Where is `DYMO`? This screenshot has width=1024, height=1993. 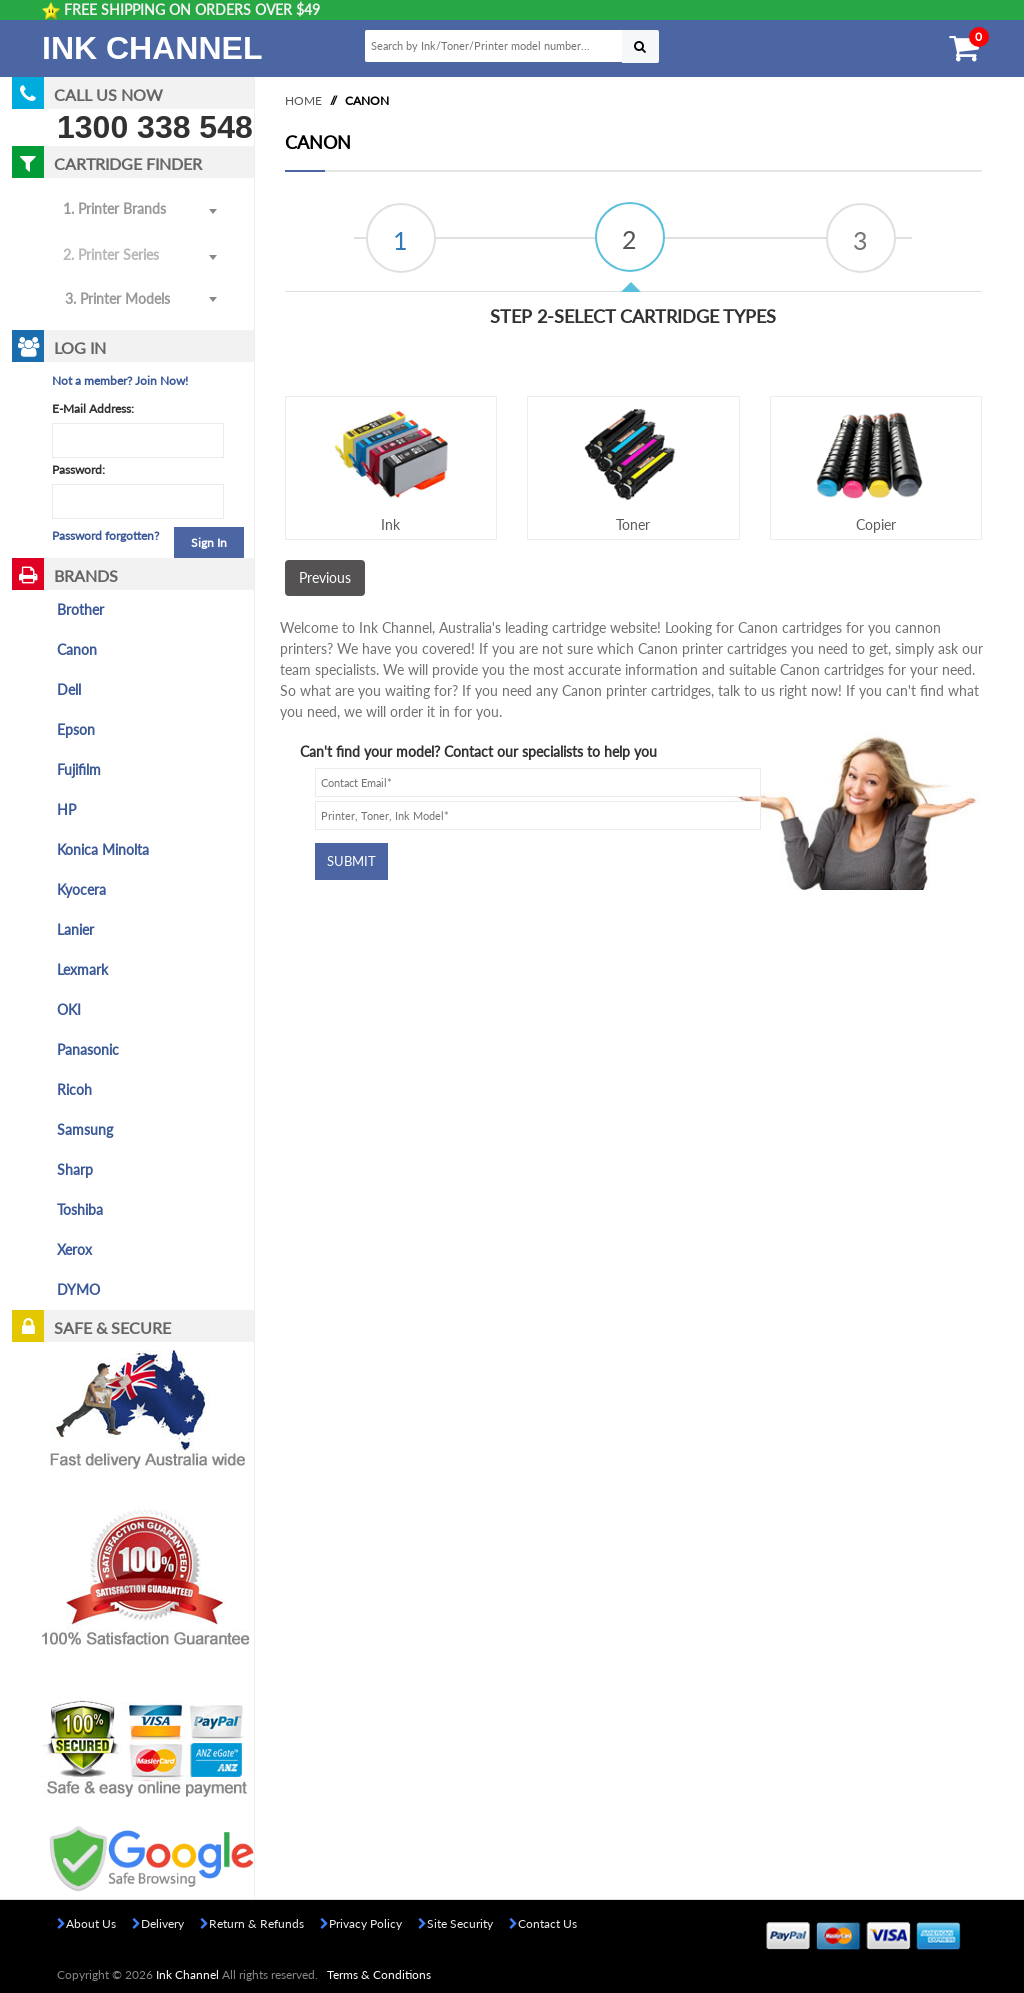
DYMO is located at coordinates (78, 1289).